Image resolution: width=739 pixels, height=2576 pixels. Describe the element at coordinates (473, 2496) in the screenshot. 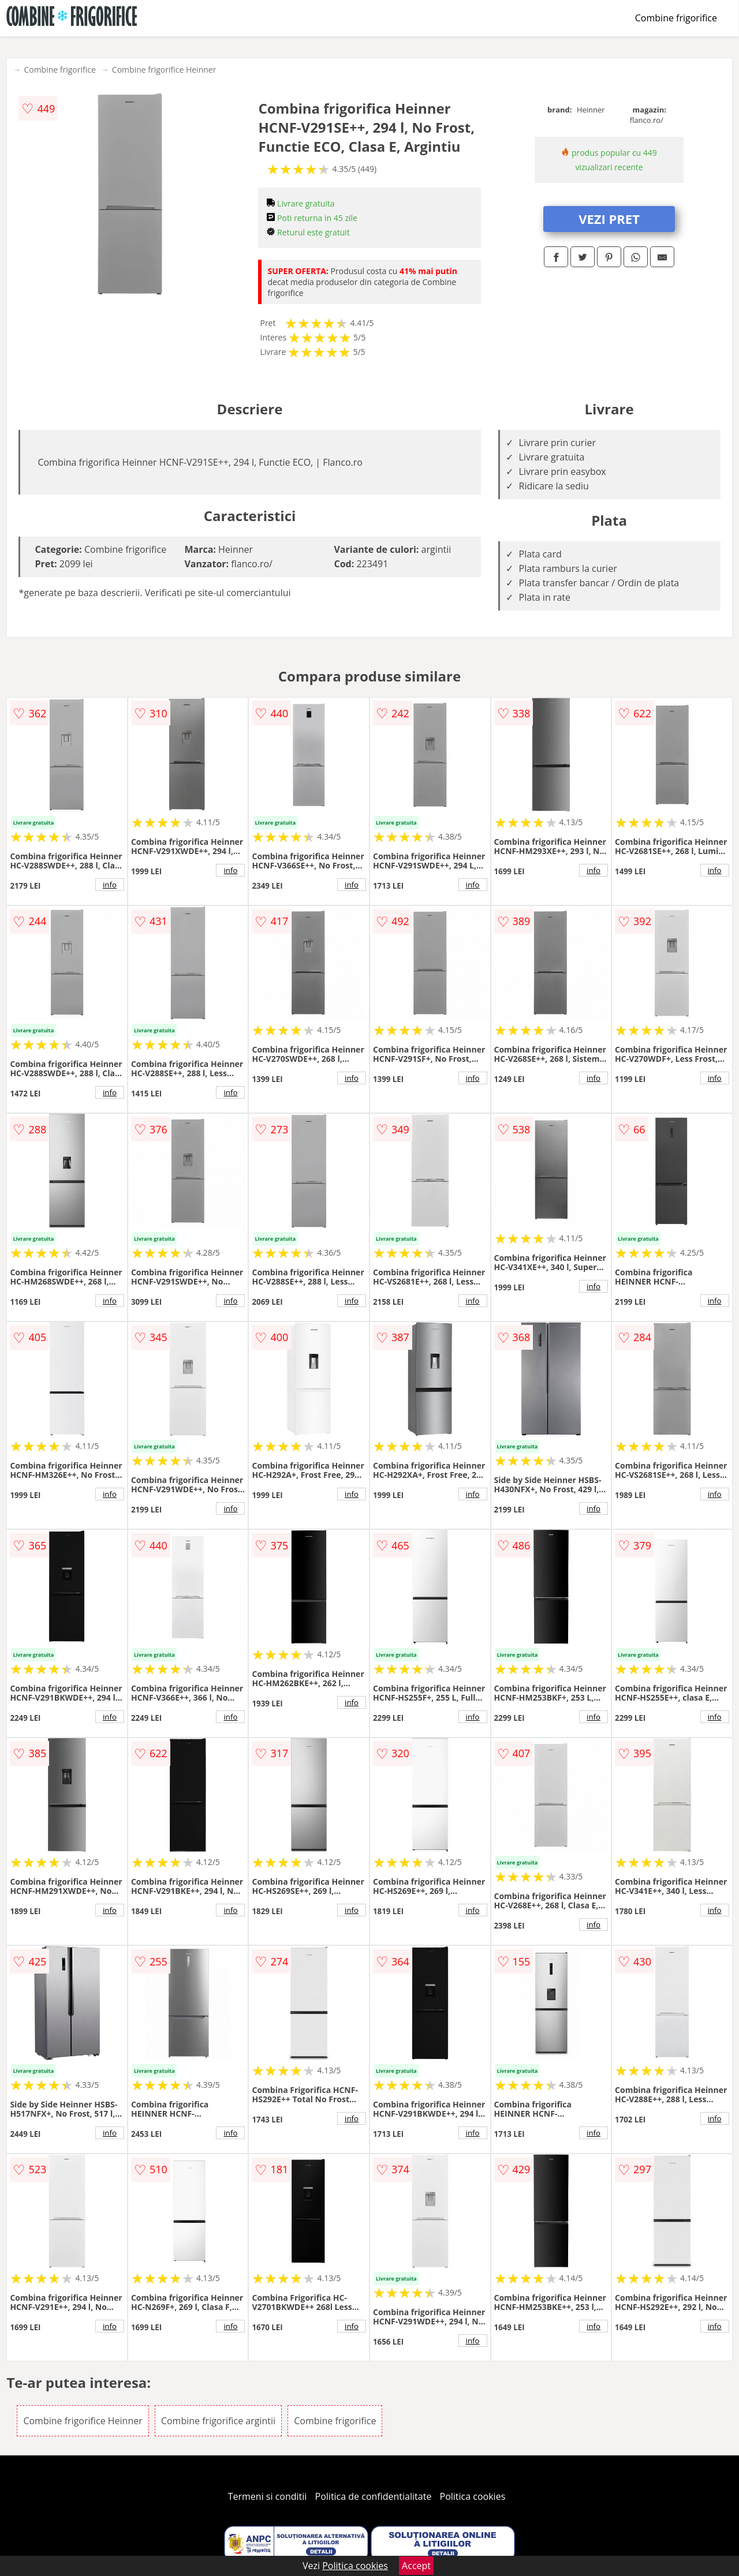

I see `Politica cookies` at that location.